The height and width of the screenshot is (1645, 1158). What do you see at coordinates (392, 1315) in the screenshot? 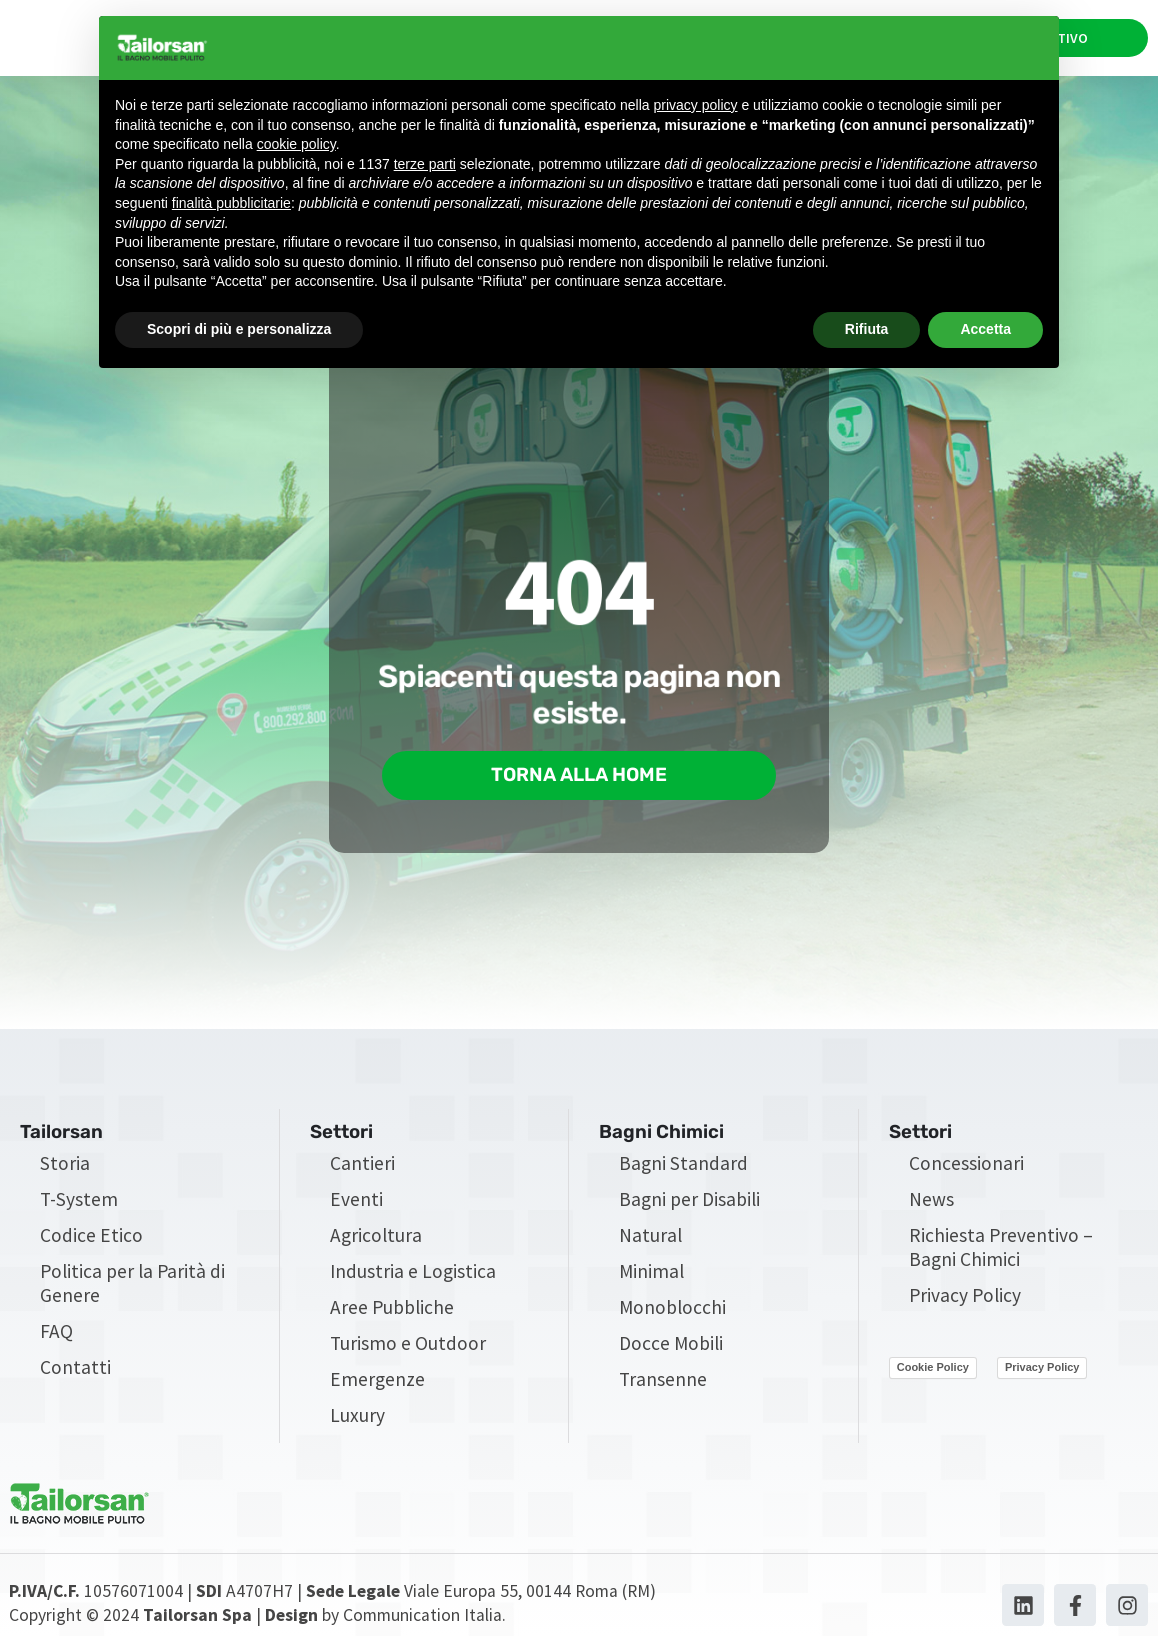
I see `Aree Pubbliche` at bounding box center [392, 1315].